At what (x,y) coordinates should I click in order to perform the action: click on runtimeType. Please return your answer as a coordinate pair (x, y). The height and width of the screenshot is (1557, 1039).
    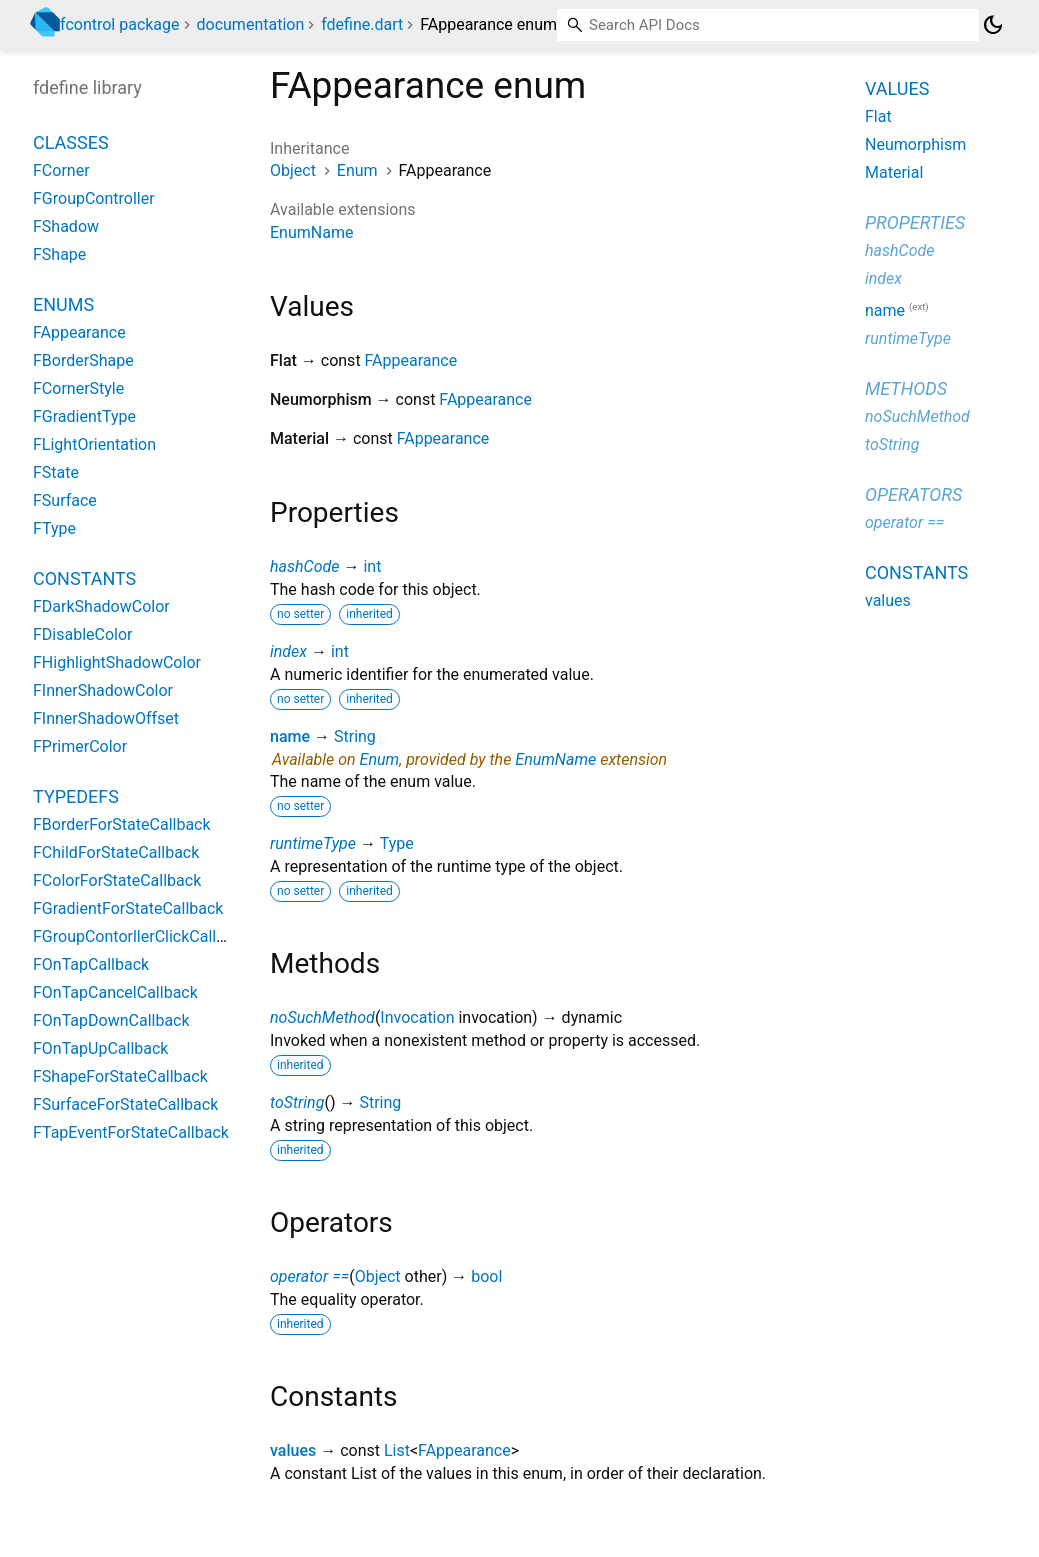
    Looking at the image, I should click on (313, 843).